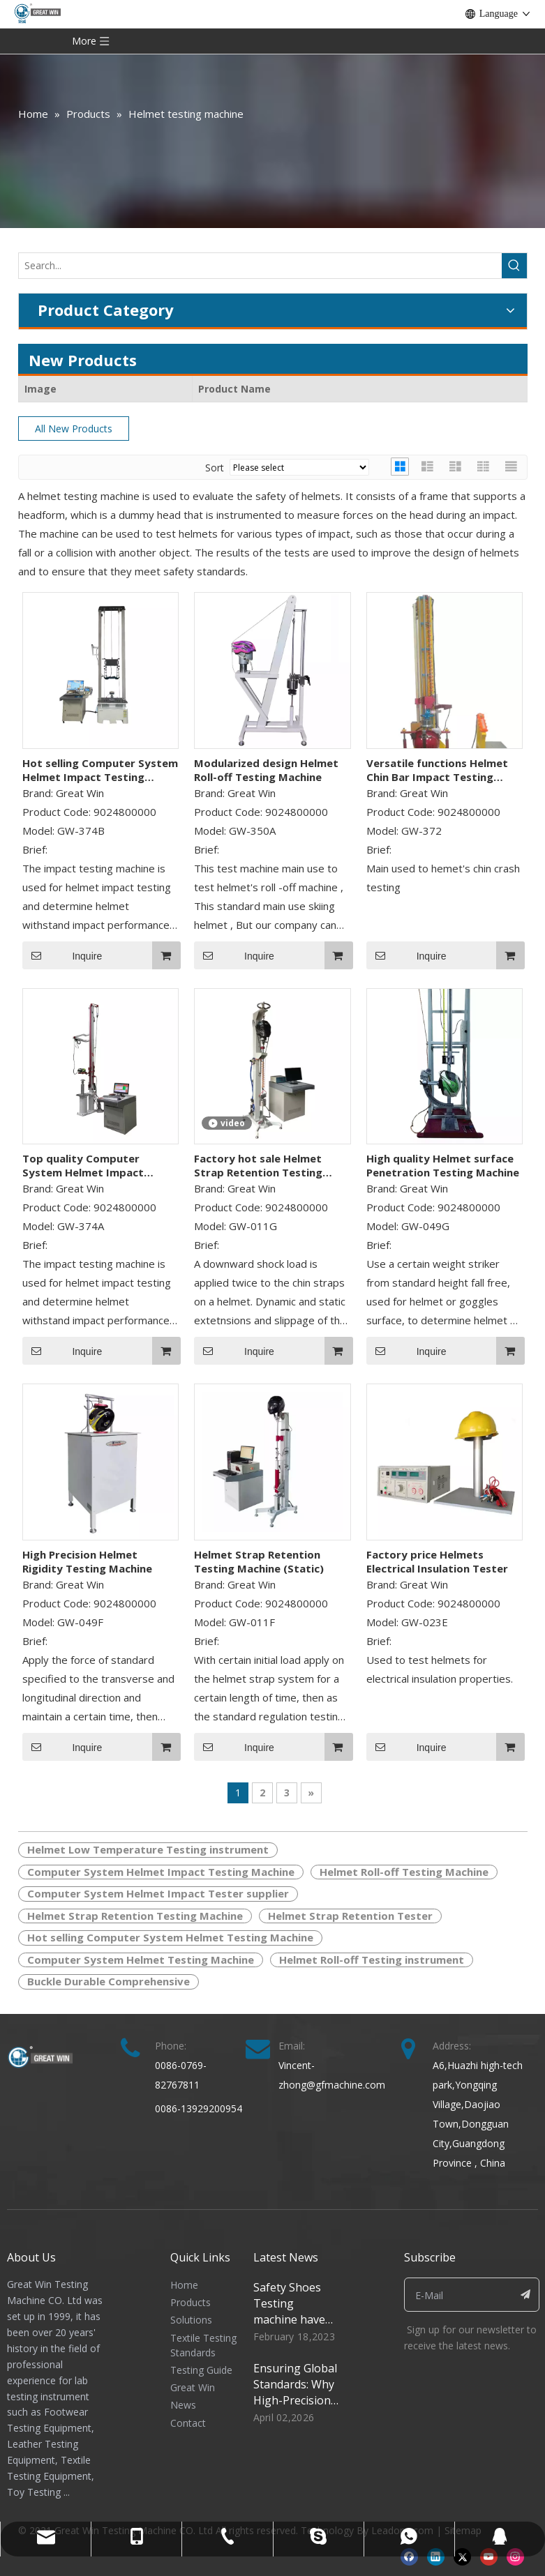 The width and height of the screenshot is (545, 2576). I want to click on Products, so click(190, 2302).